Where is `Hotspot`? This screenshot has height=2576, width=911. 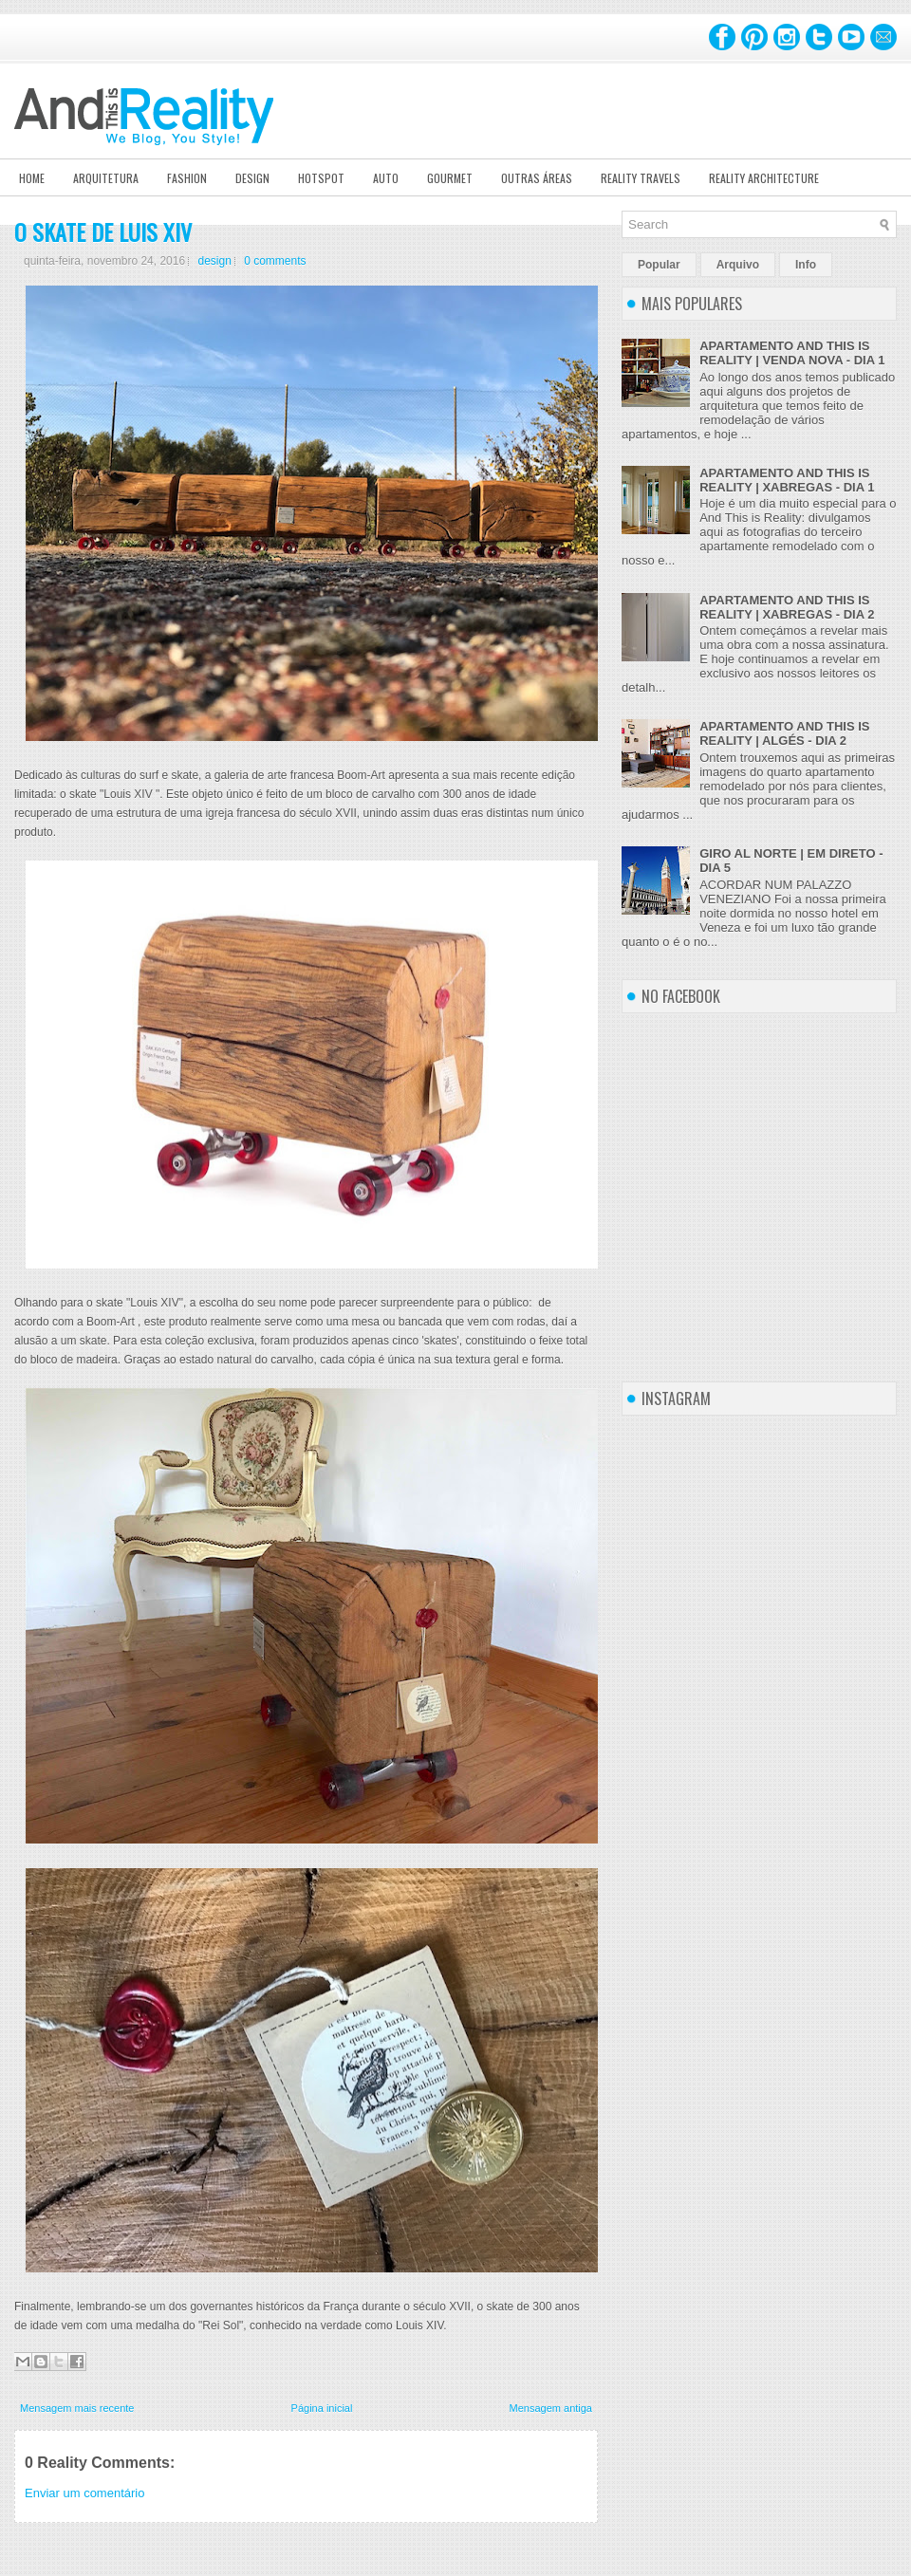 Hotspot is located at coordinates (321, 178).